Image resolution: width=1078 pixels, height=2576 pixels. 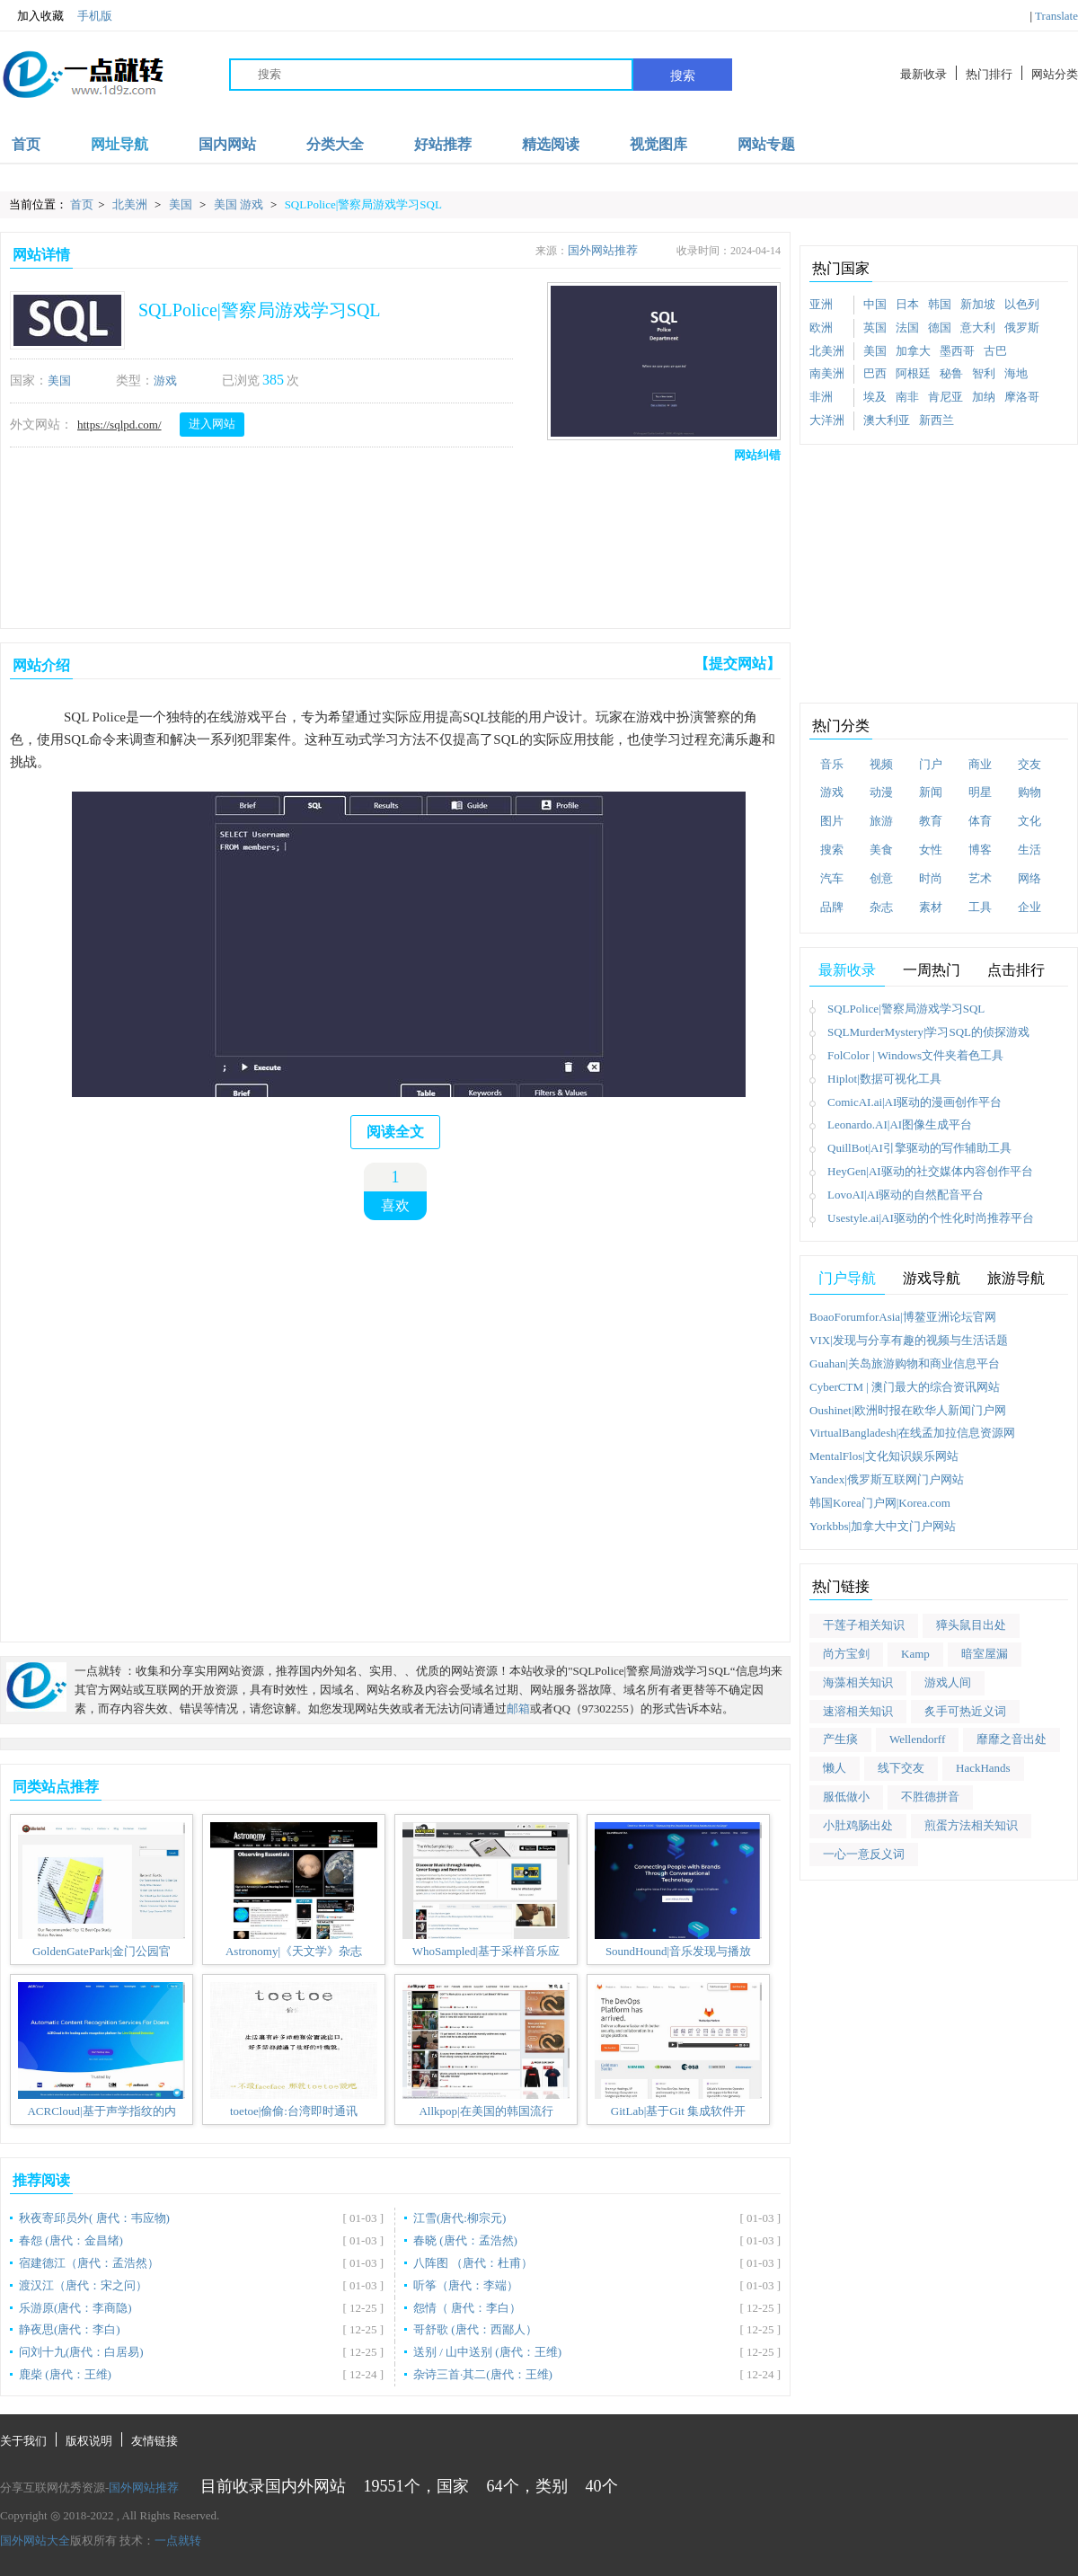 I want to click on 懒人, so click(x=834, y=1768).